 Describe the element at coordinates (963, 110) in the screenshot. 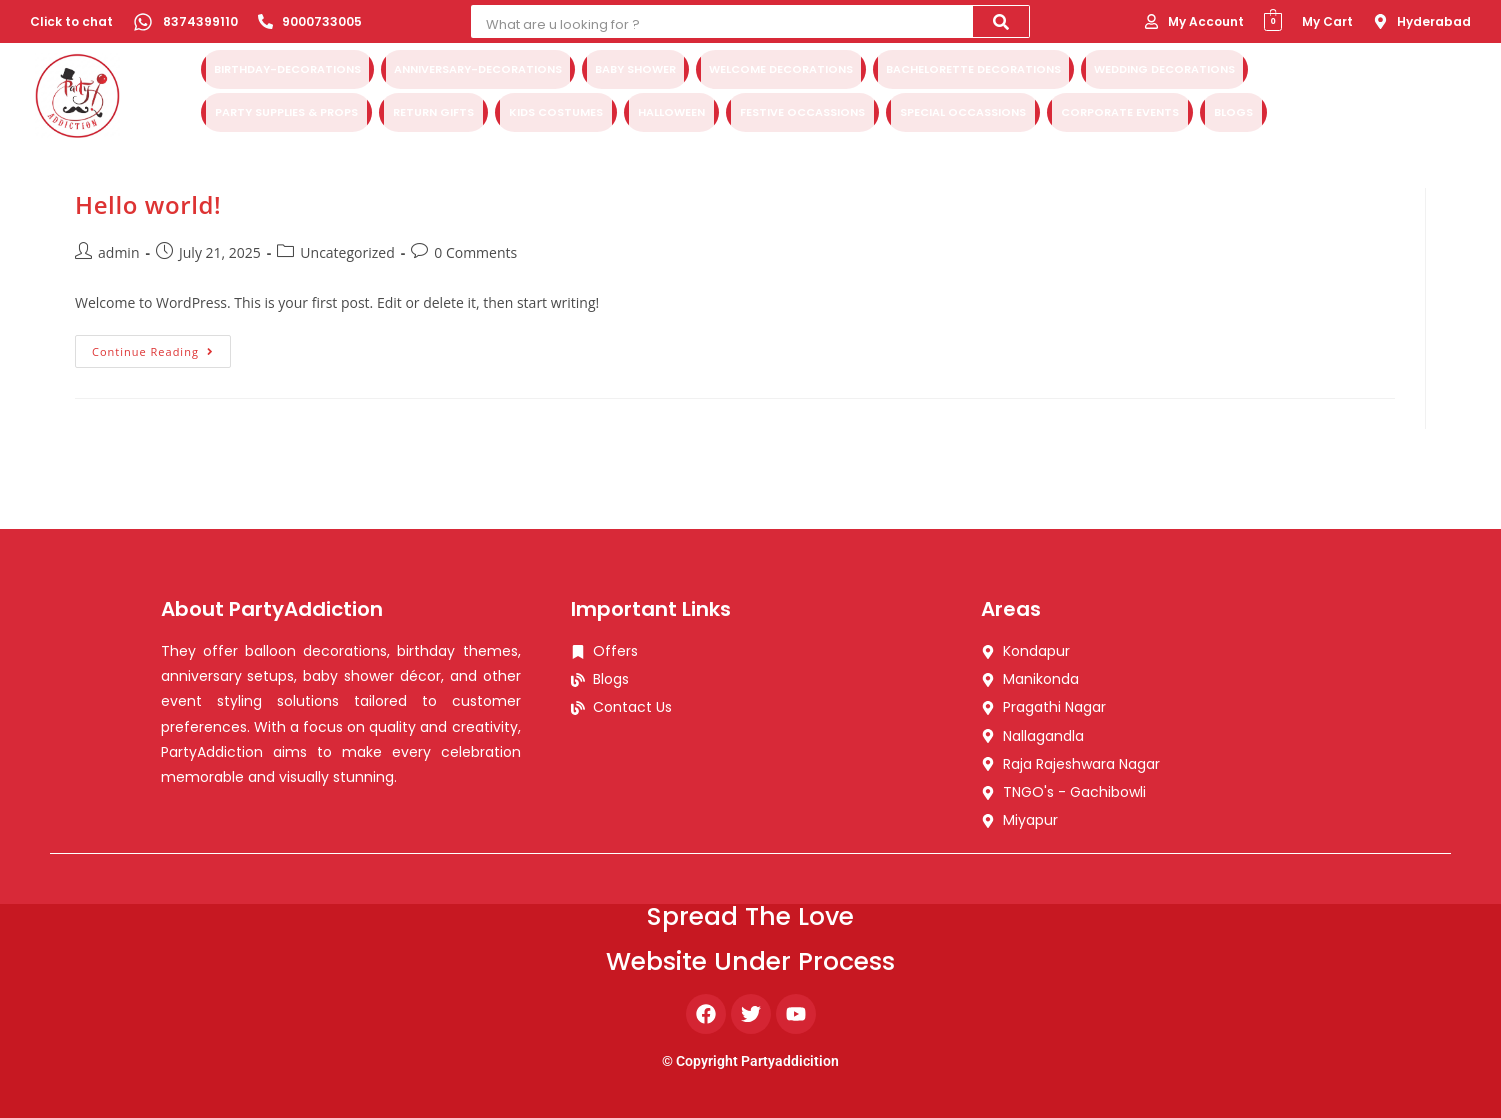

I see `Special Occassions` at that location.